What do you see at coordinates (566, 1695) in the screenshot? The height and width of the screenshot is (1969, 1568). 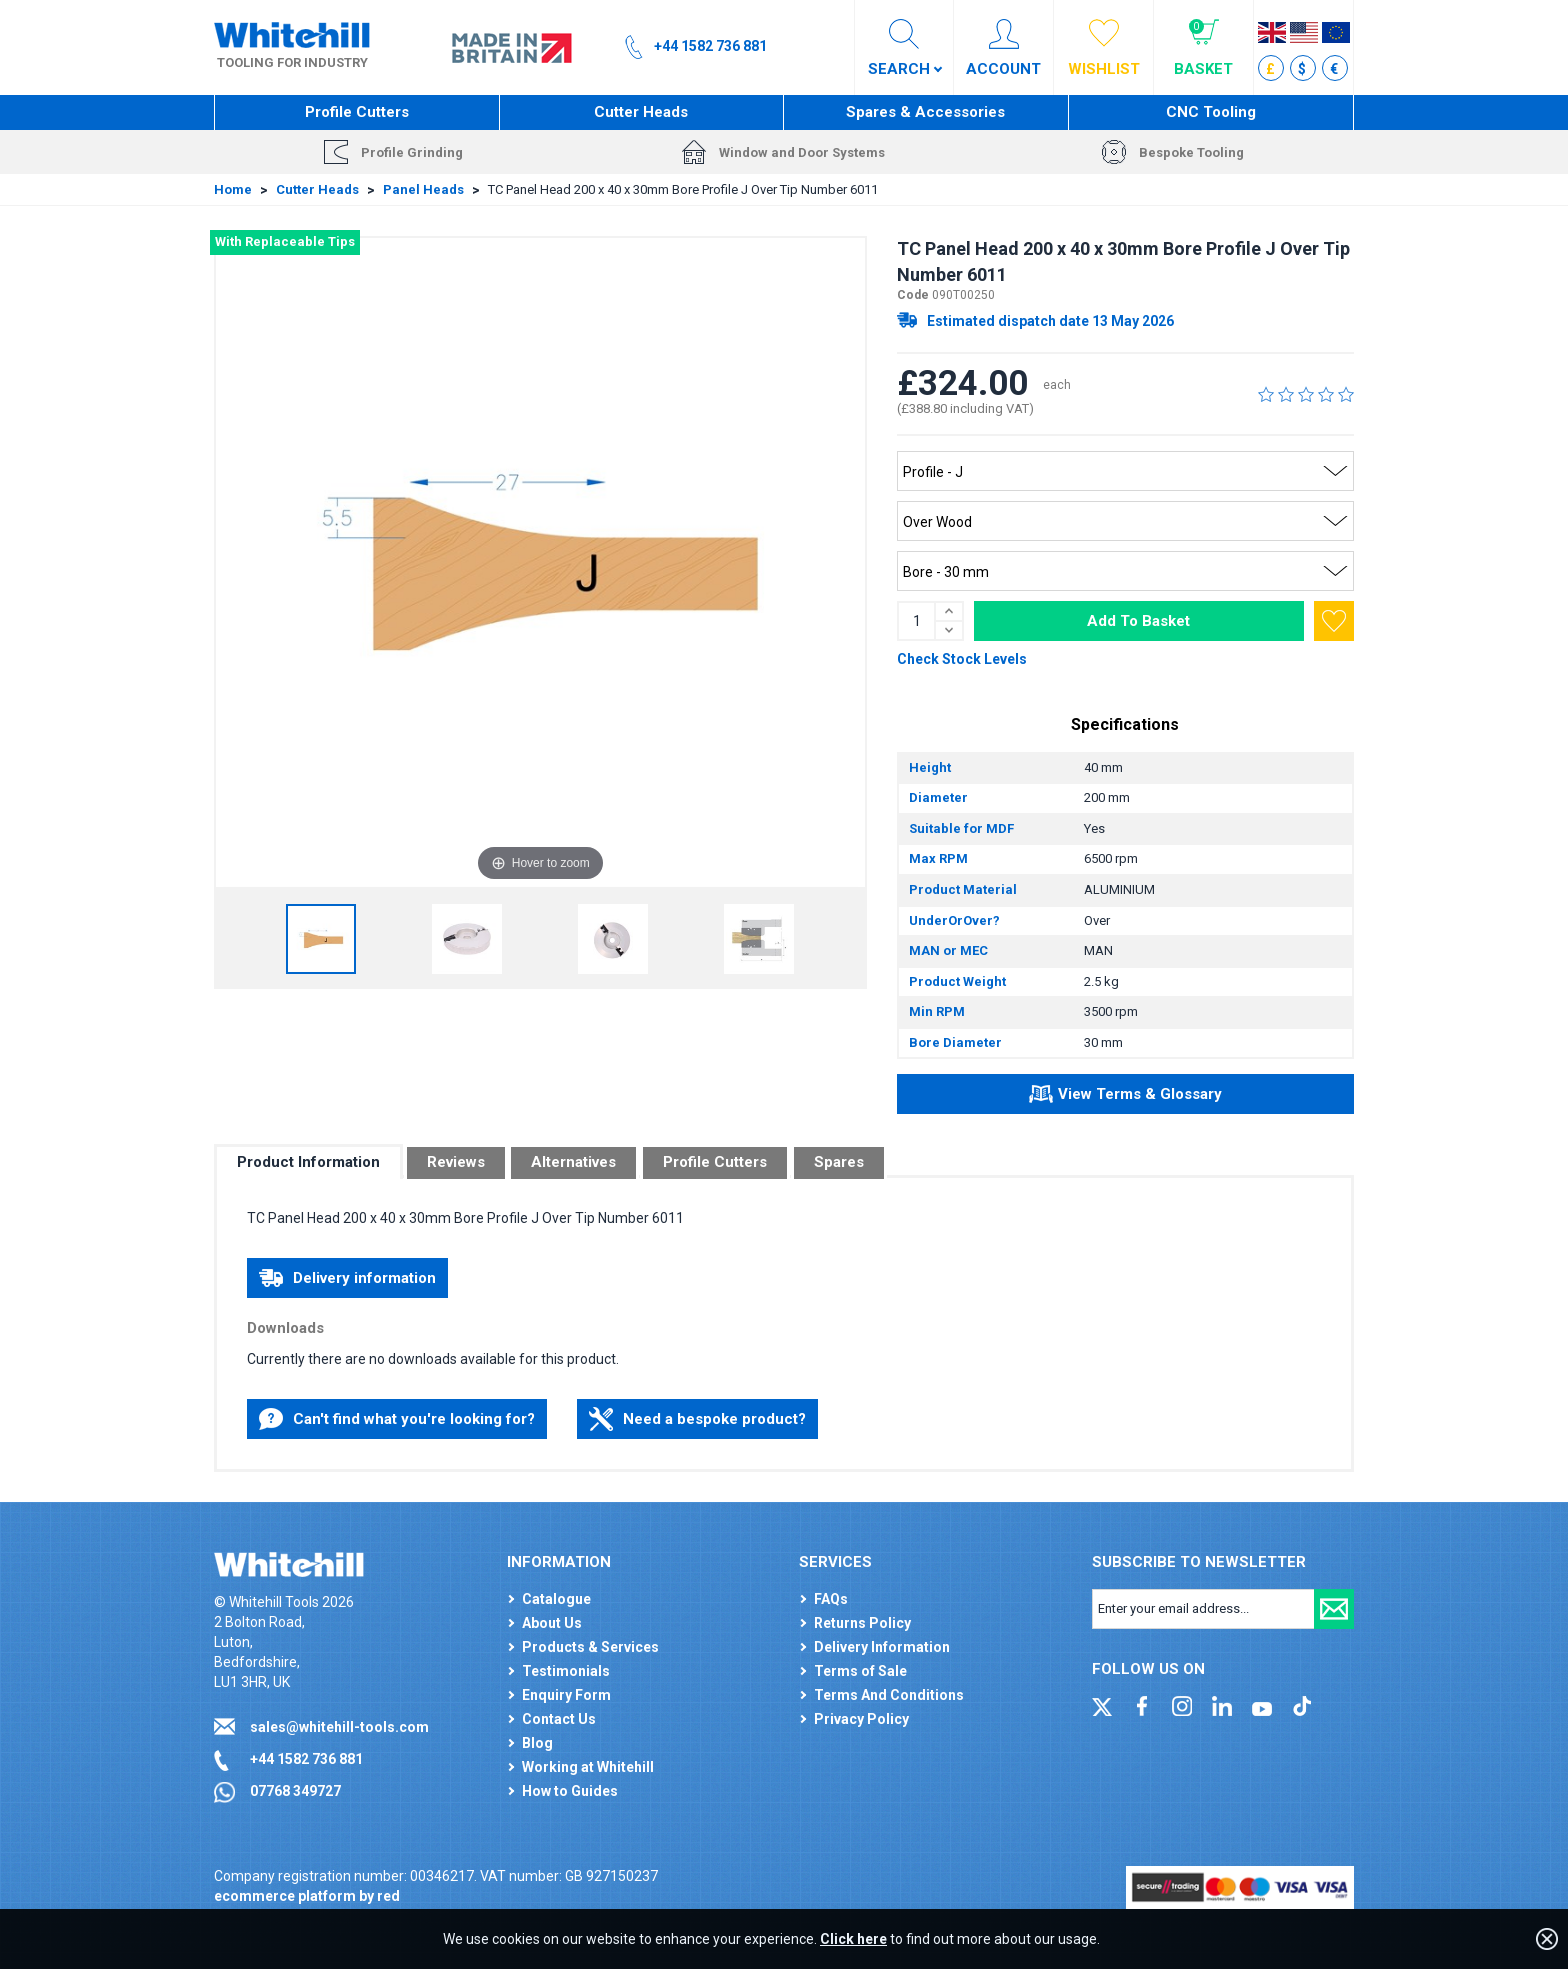 I see `Enquiry Form` at bounding box center [566, 1695].